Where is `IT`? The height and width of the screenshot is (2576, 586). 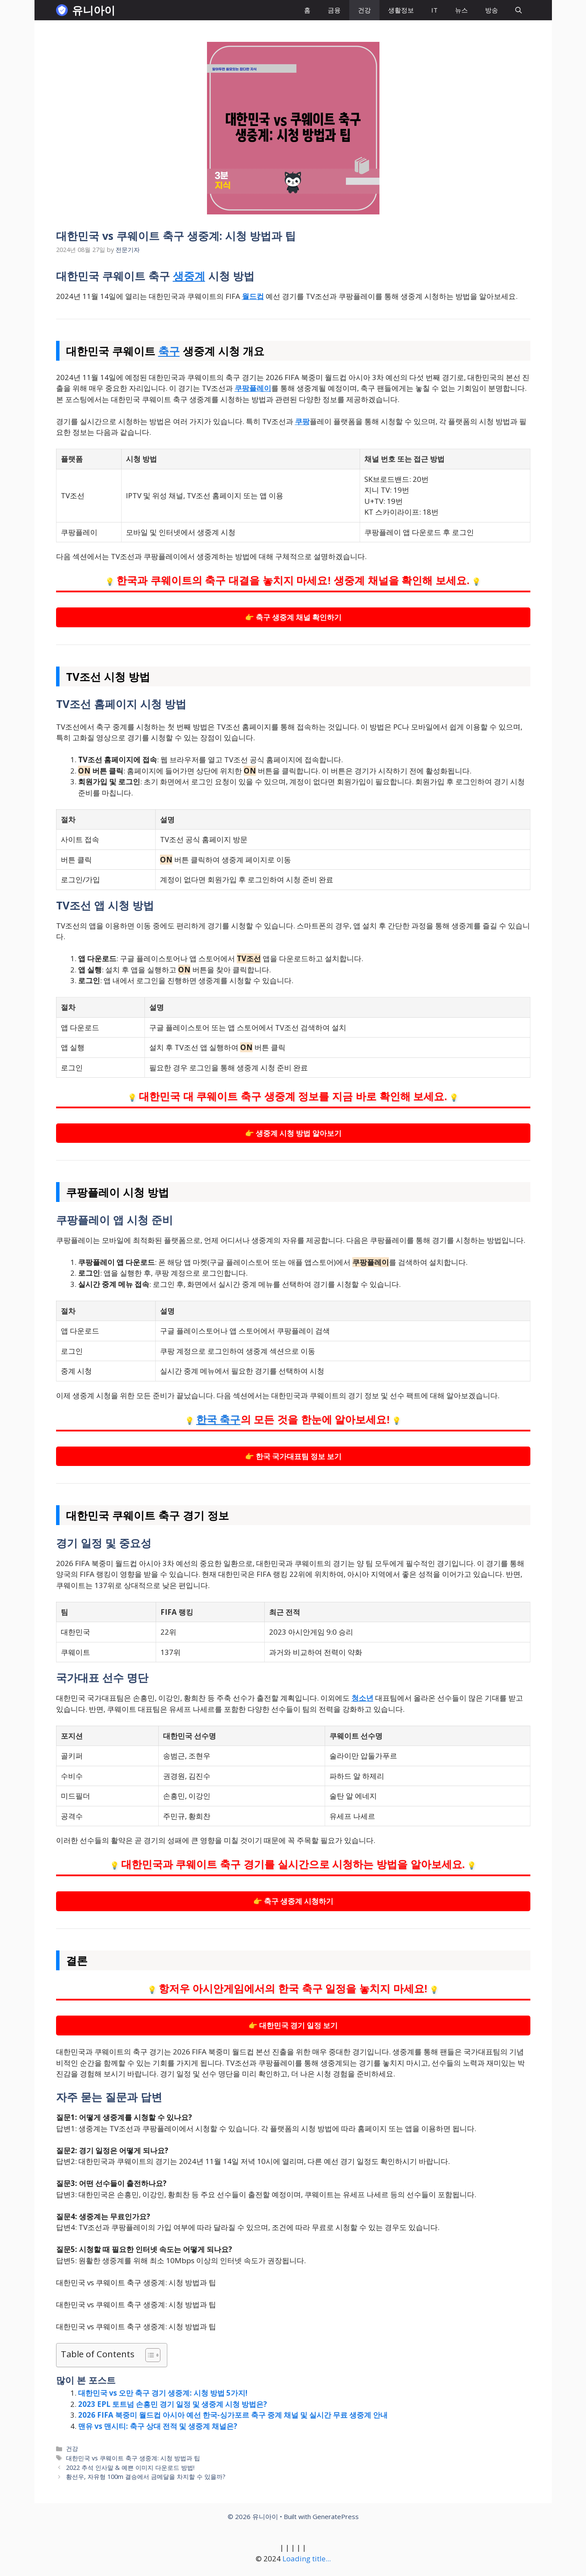 IT is located at coordinates (434, 10).